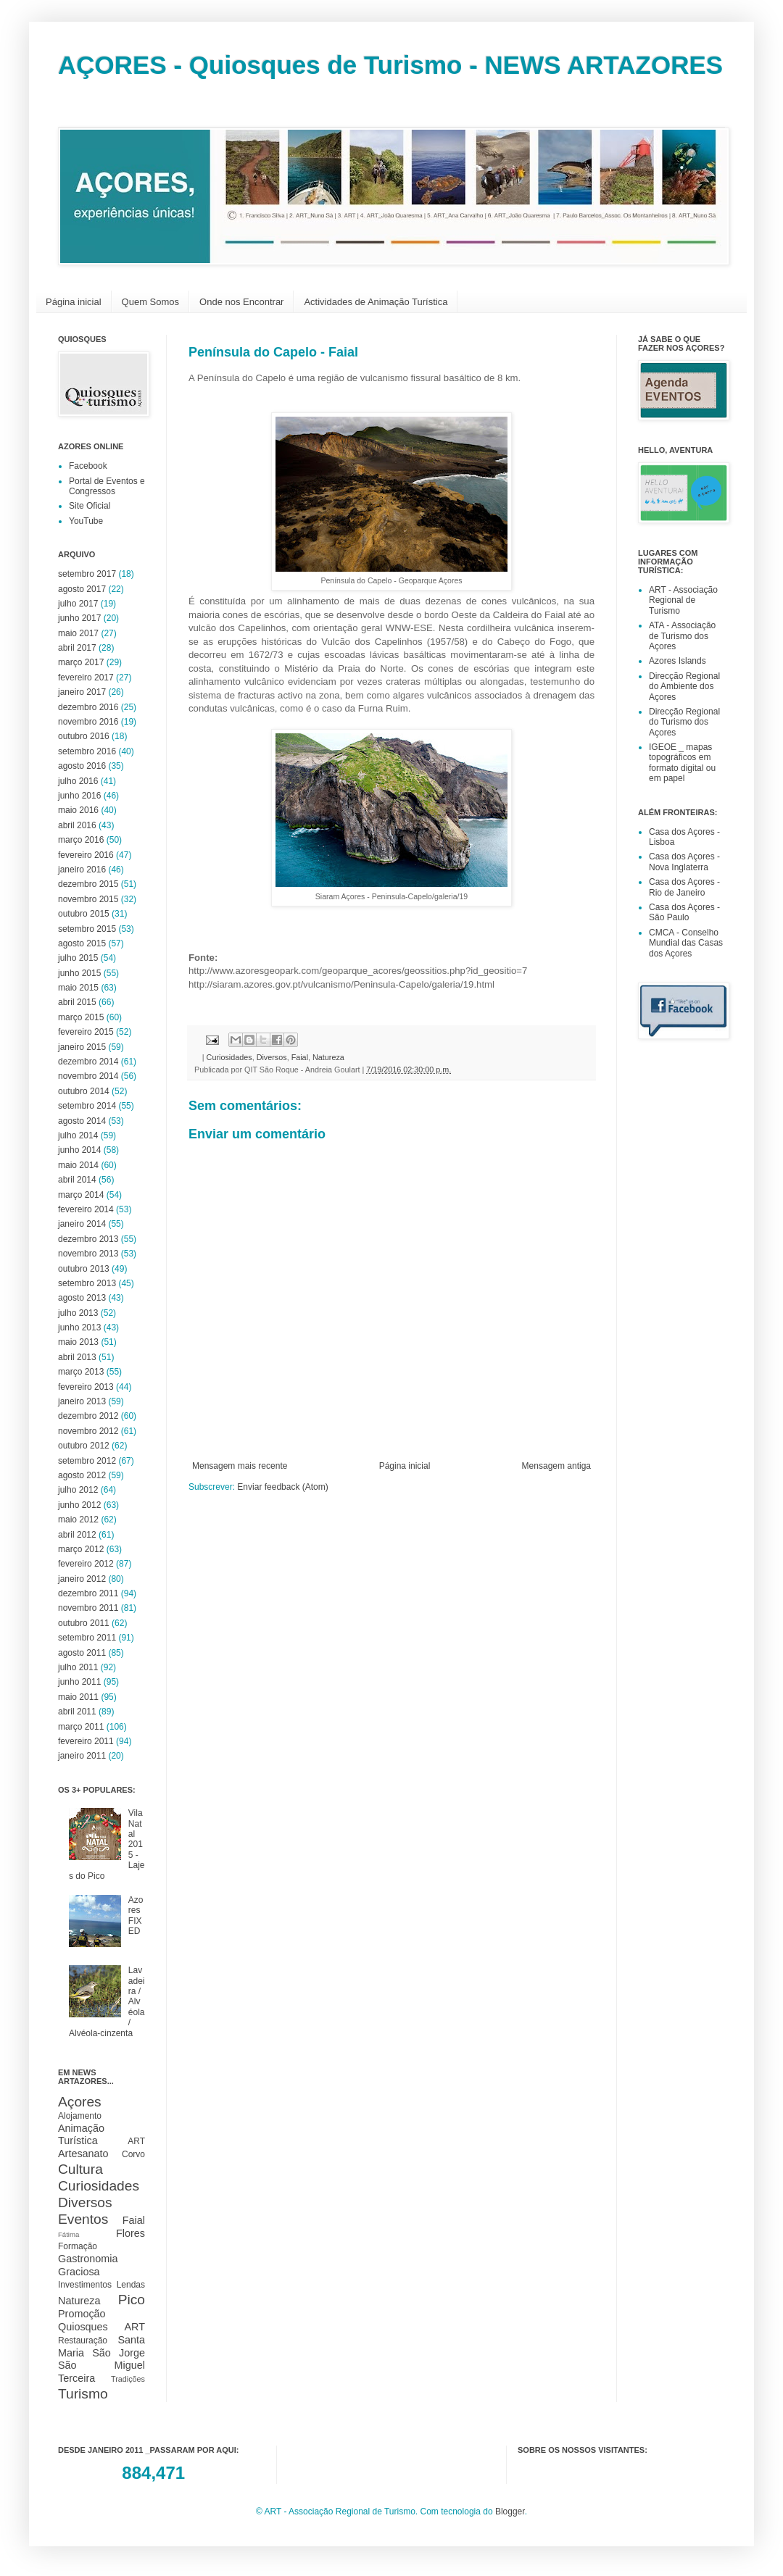 The height and width of the screenshot is (2576, 783). I want to click on outubro 2016, so click(83, 736).